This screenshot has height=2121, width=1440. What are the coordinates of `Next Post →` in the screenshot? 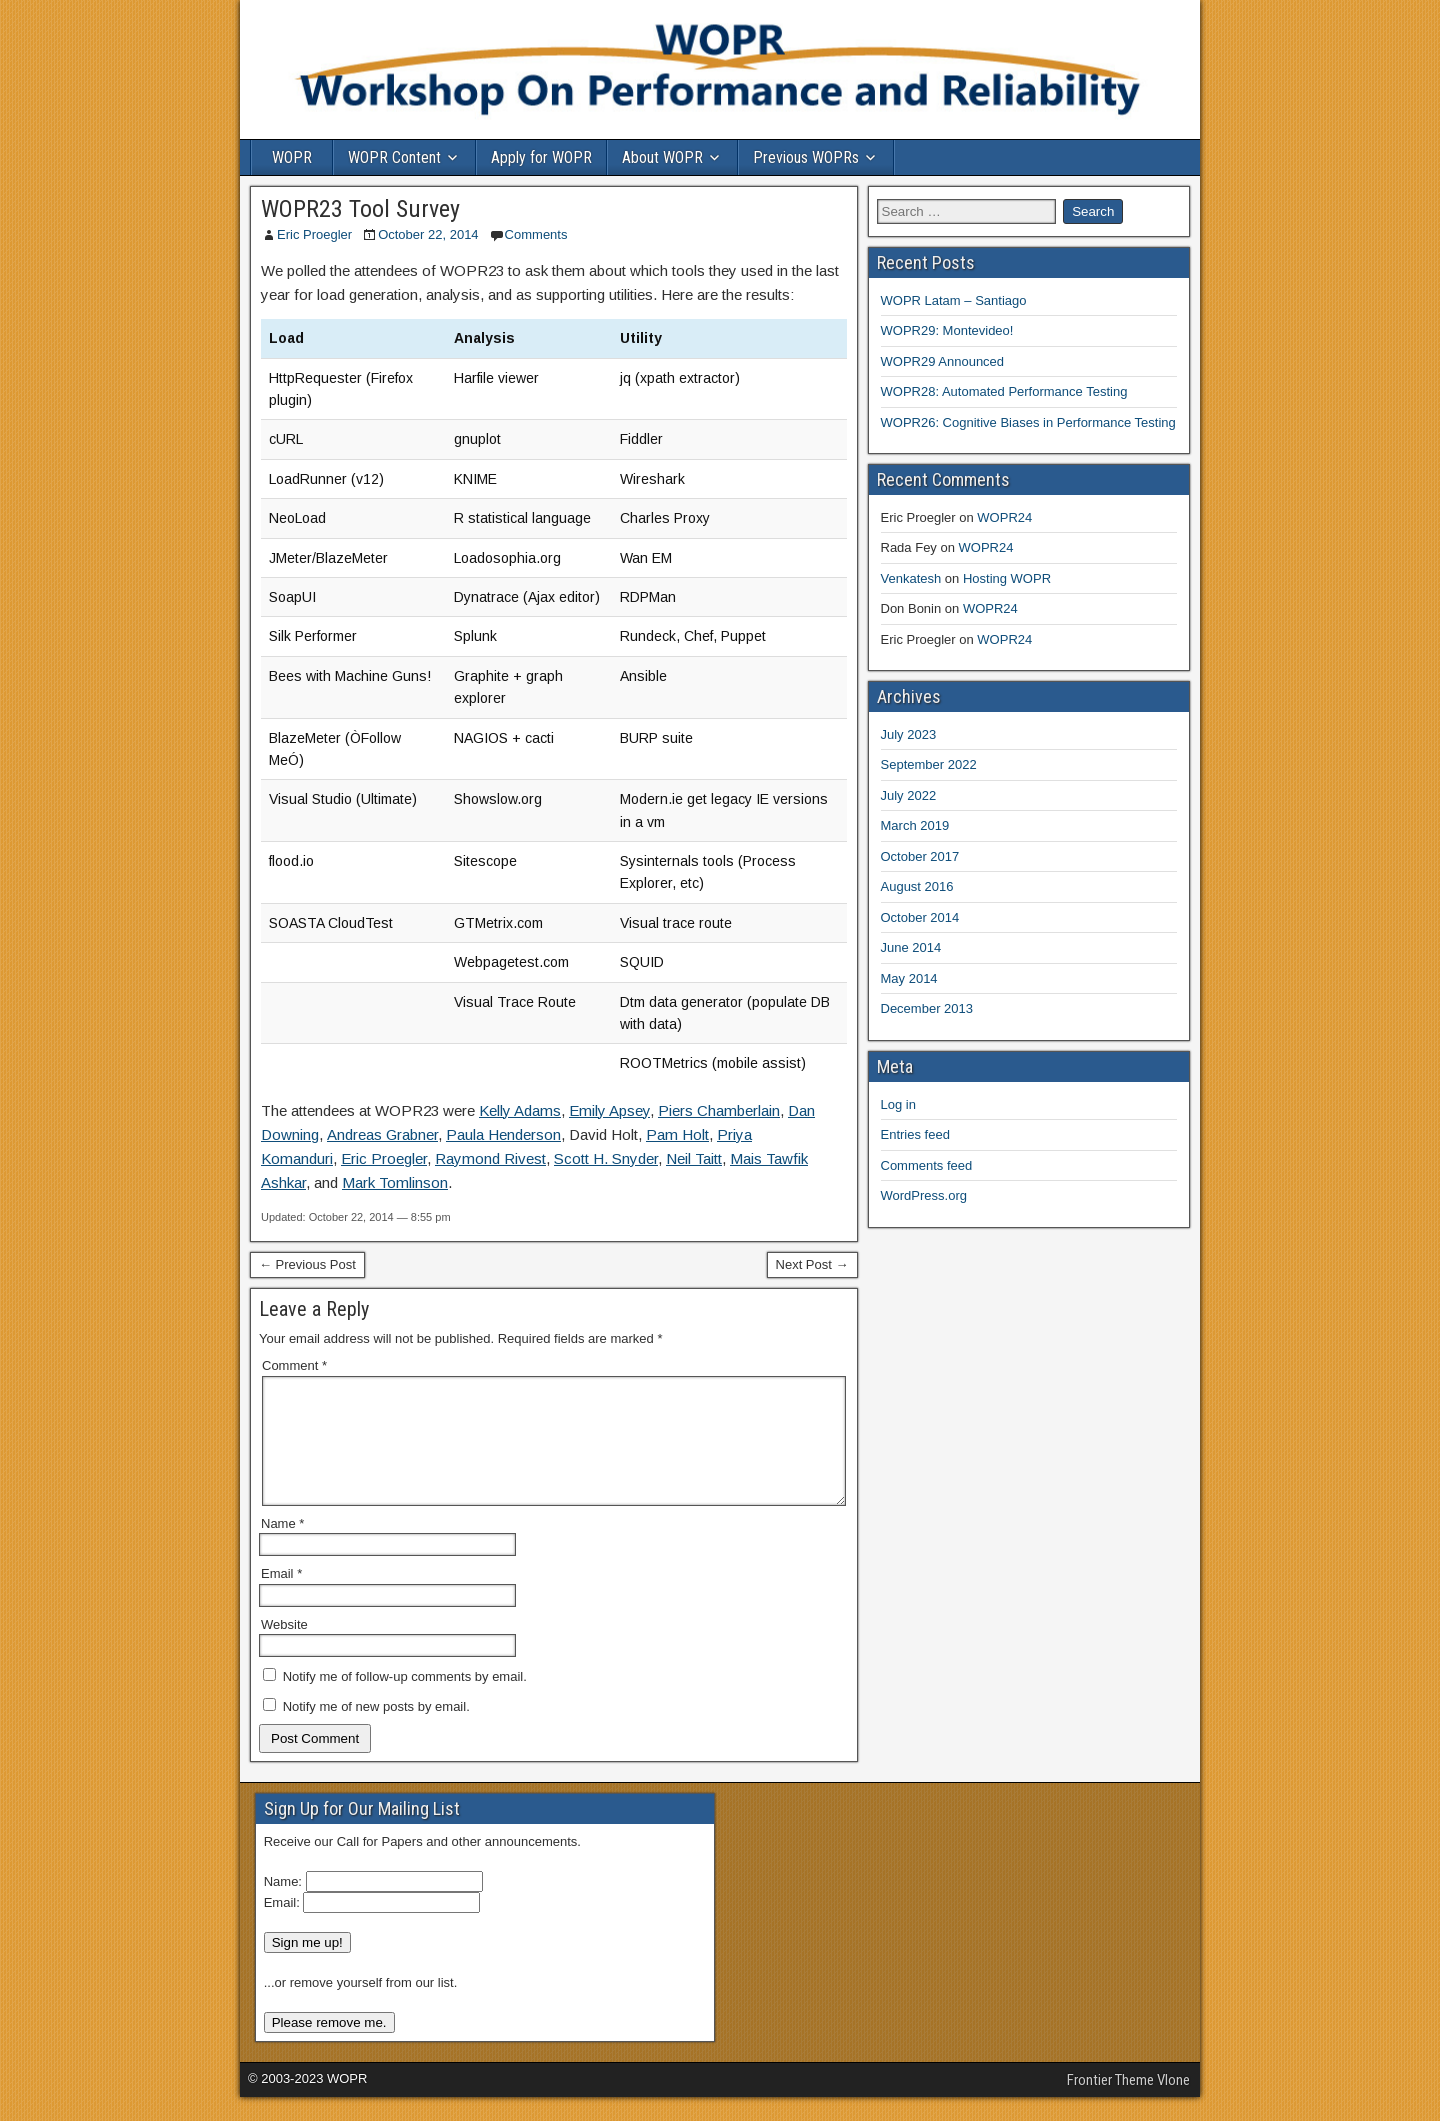 It's located at (812, 1264).